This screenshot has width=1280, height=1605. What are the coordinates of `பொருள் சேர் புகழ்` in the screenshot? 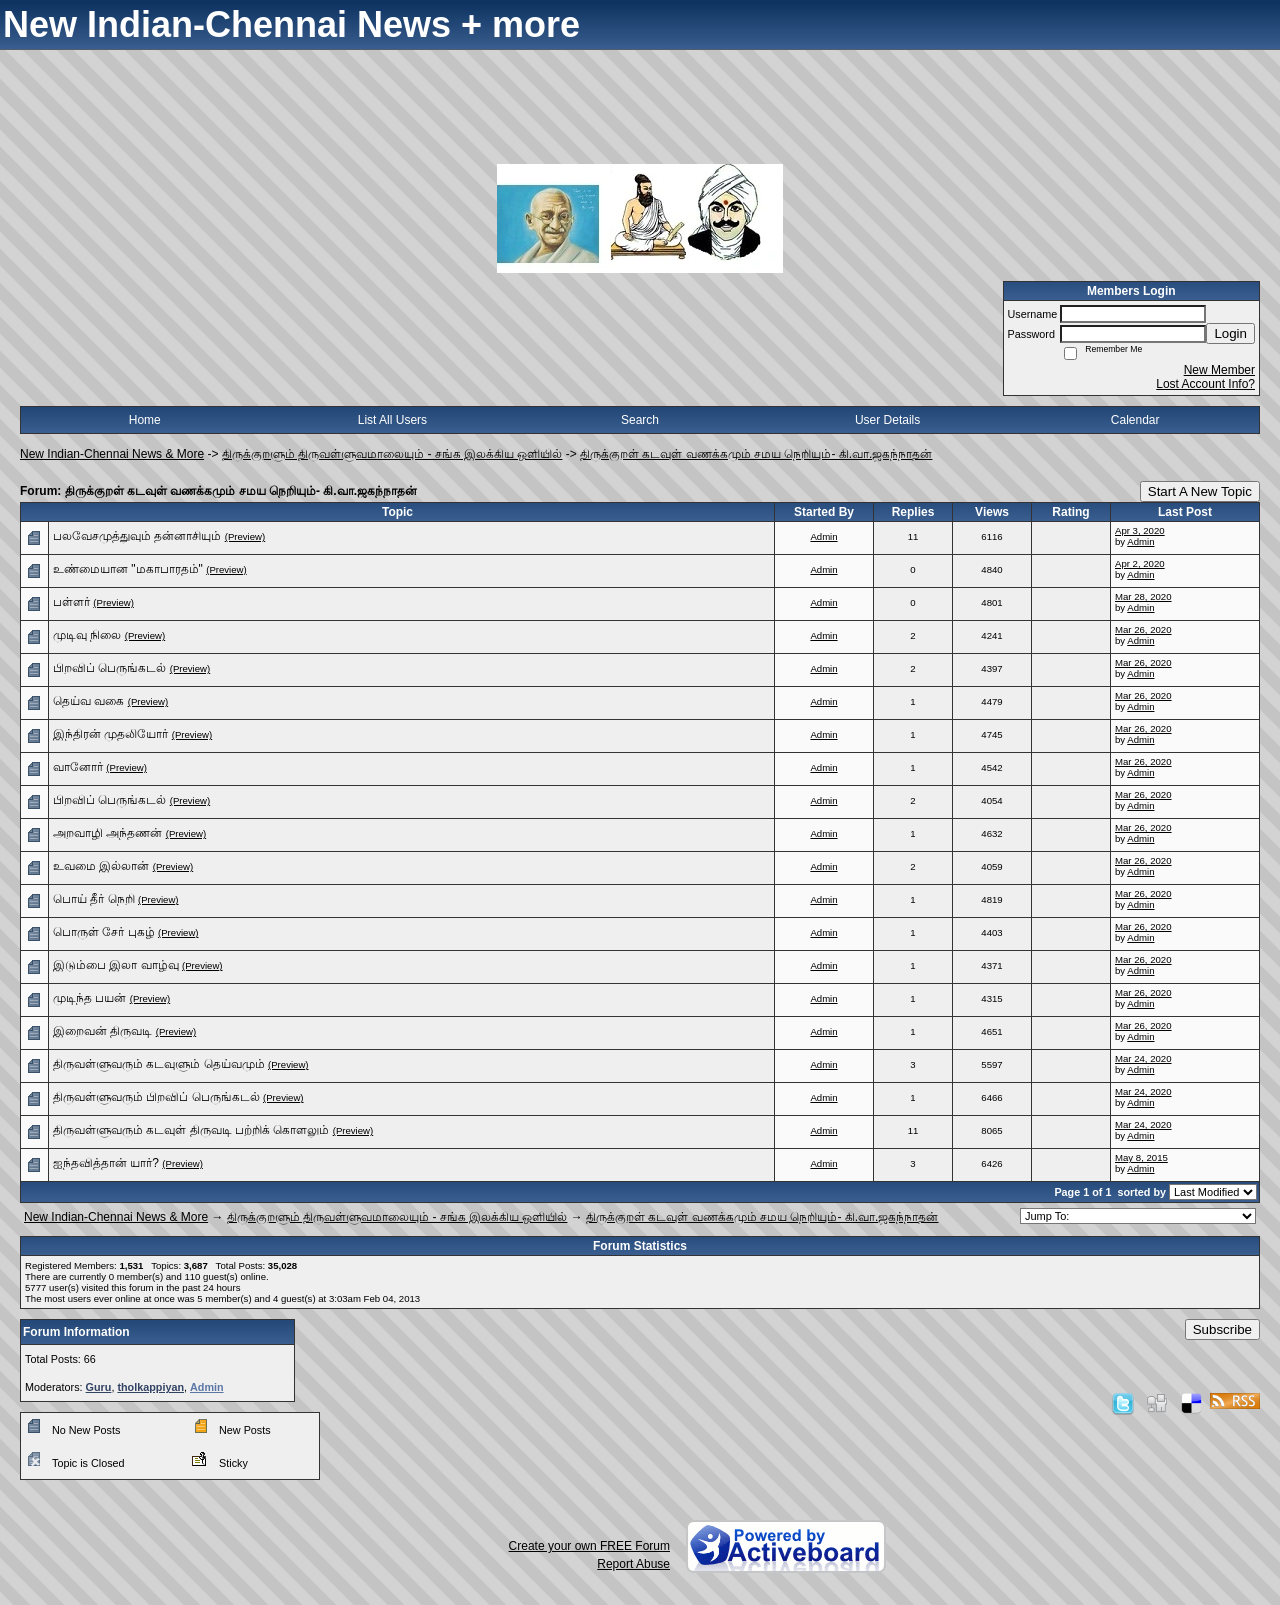 It's located at (104, 932).